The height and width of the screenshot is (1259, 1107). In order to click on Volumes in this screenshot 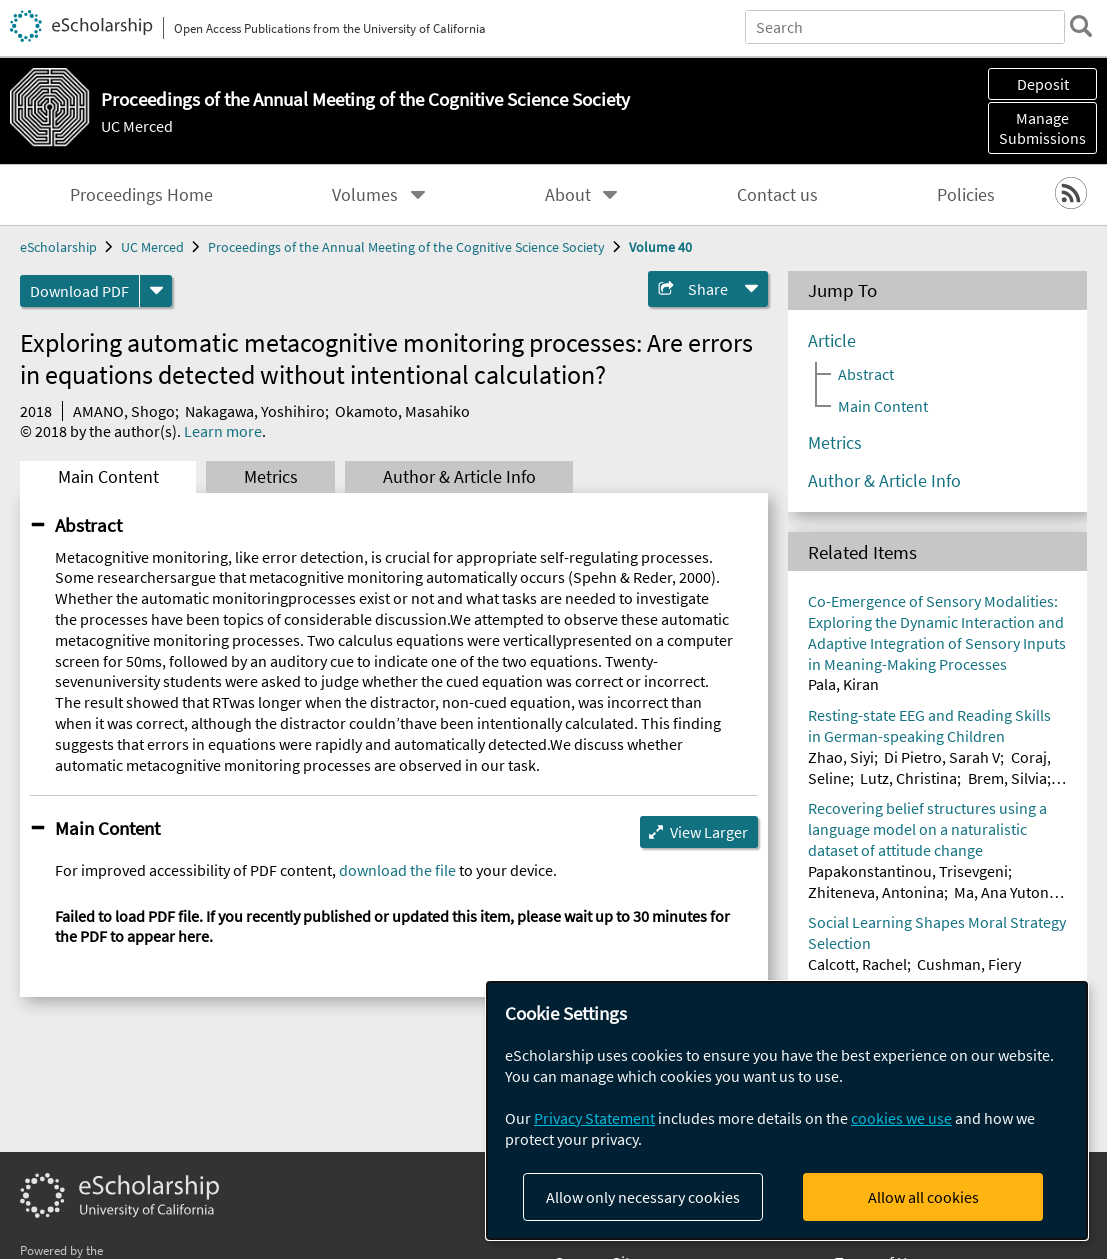, I will do `click(365, 195)`.